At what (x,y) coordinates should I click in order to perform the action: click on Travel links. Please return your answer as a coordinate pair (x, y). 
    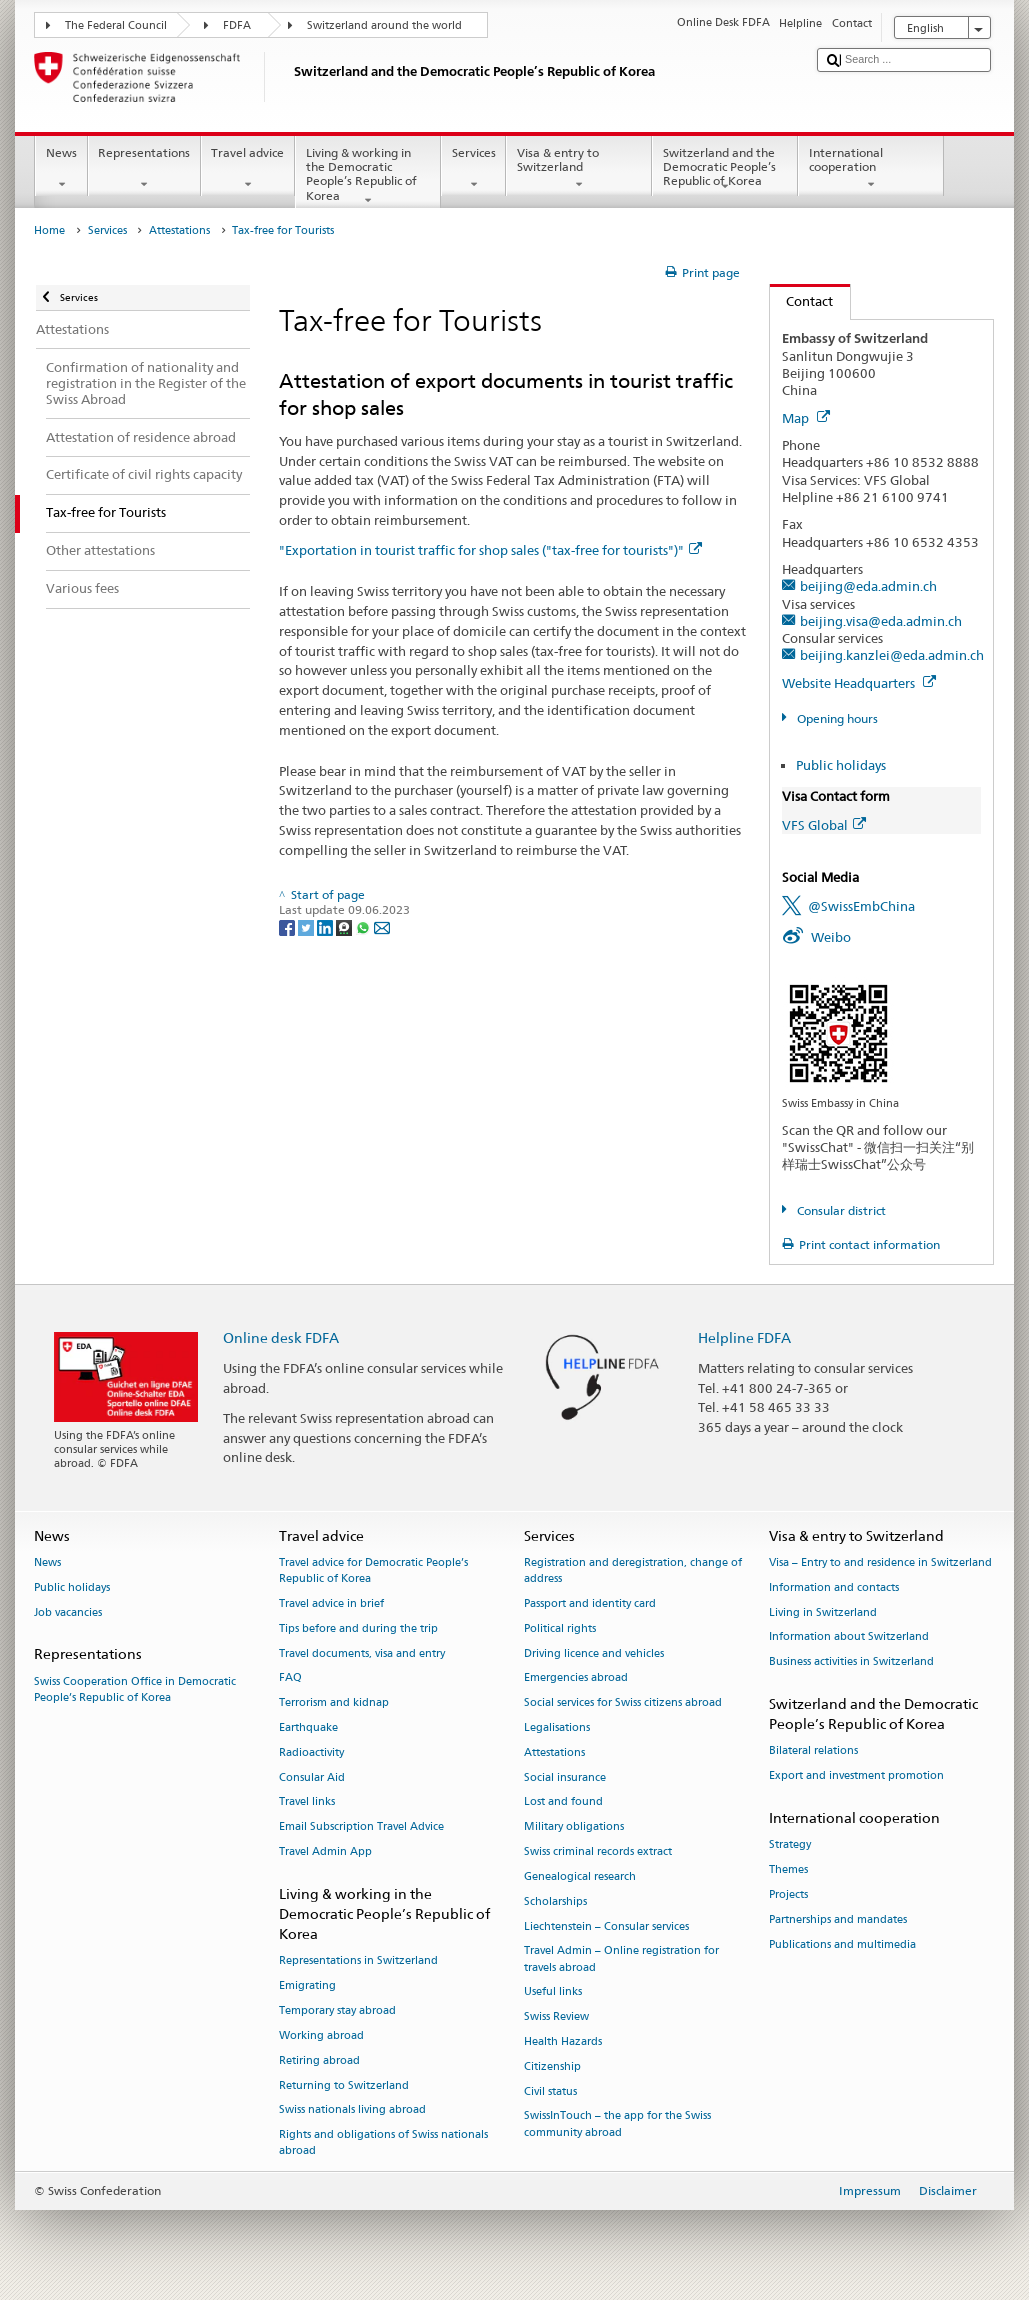
    Looking at the image, I should click on (307, 1802).